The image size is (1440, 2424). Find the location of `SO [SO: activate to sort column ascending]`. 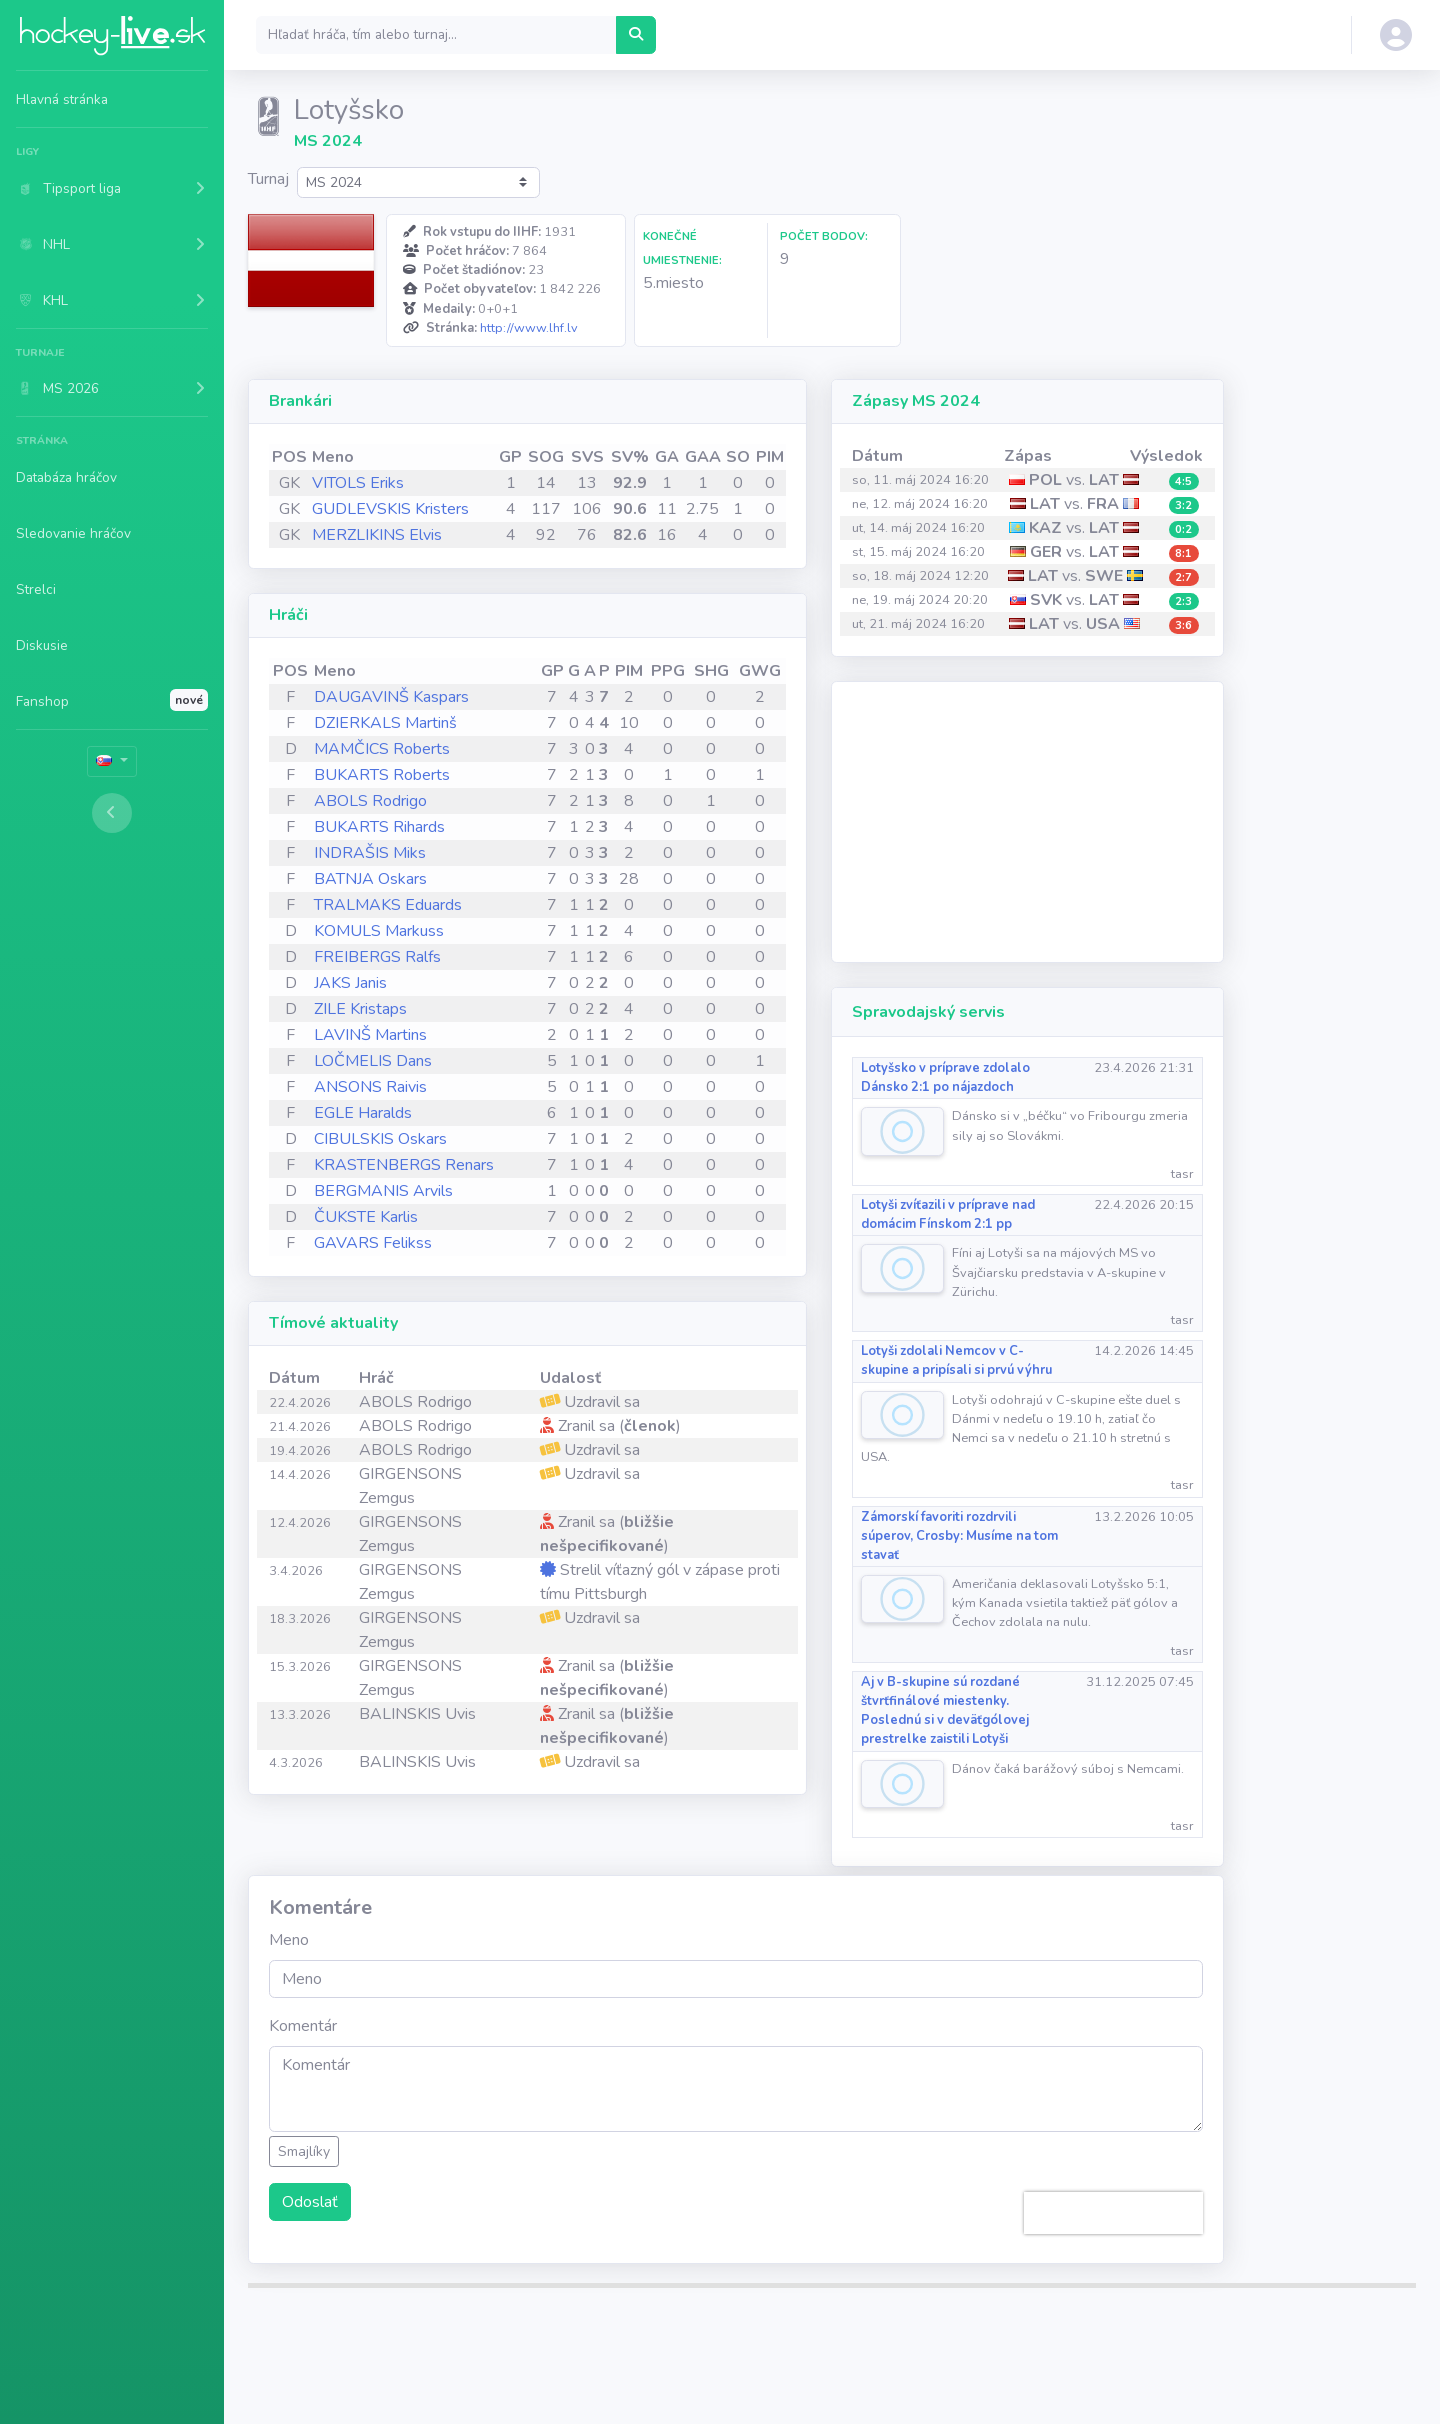

SO [SO: activate to sort column ascending] is located at coordinates (738, 457).